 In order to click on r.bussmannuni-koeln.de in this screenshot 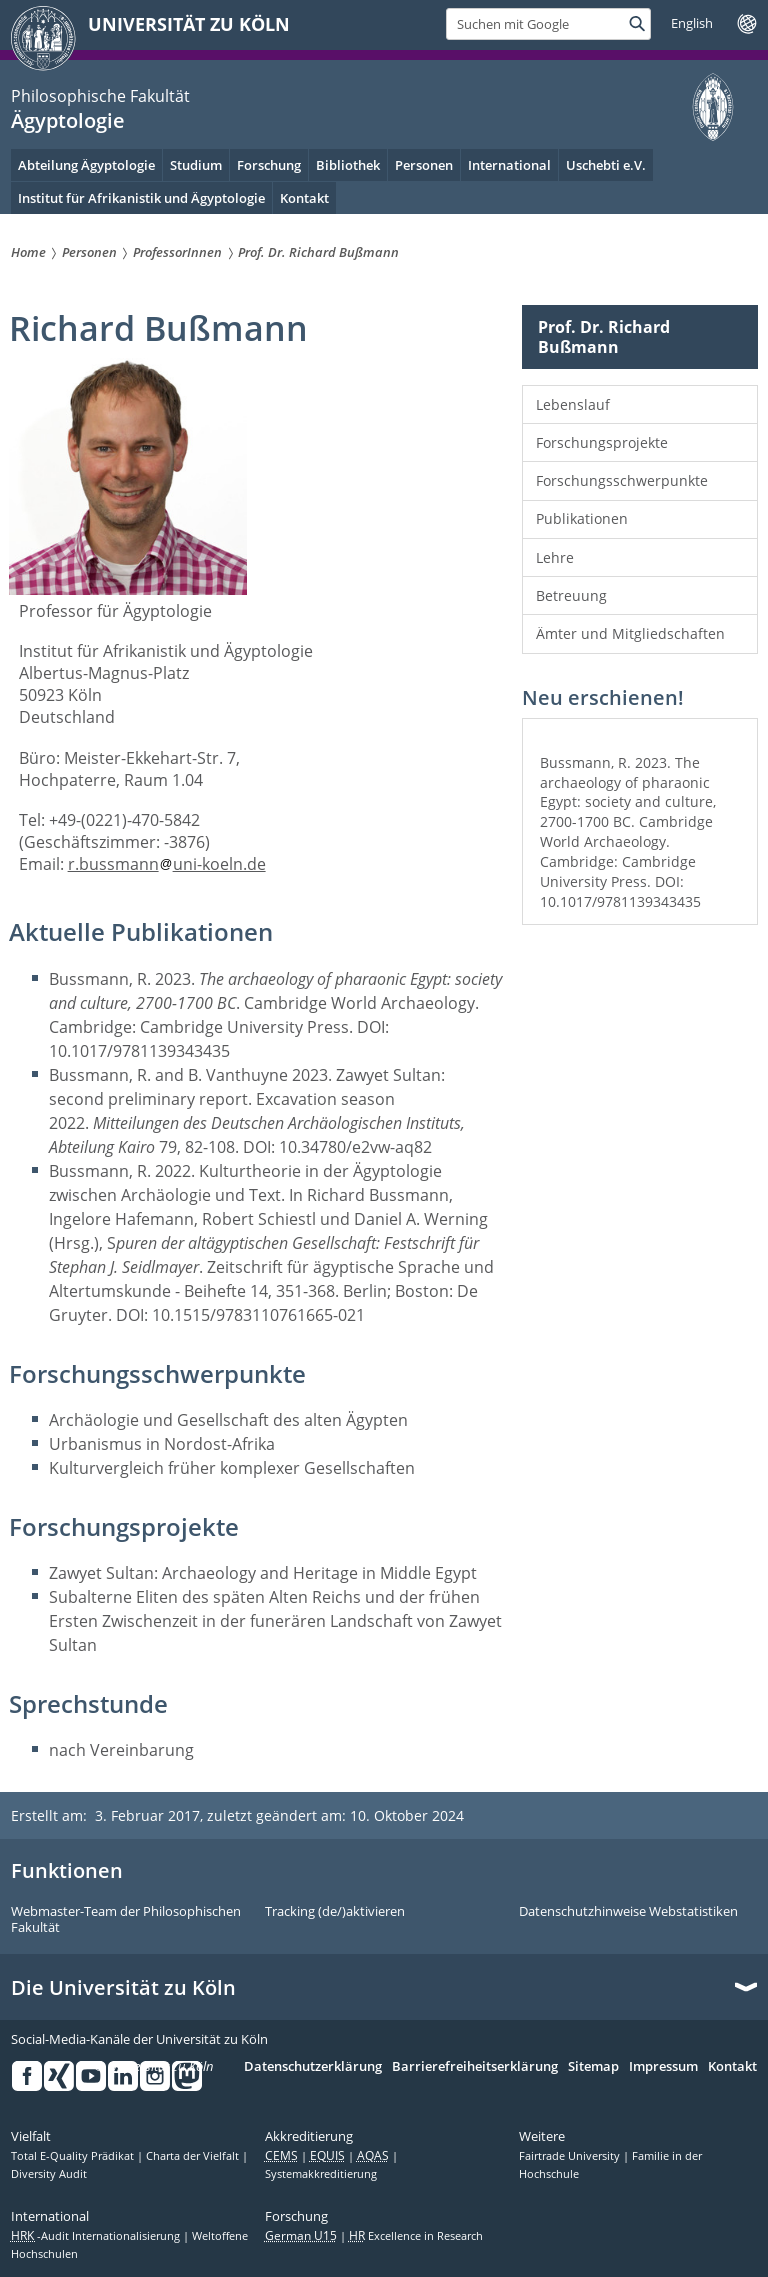, I will do `click(167, 864)`.